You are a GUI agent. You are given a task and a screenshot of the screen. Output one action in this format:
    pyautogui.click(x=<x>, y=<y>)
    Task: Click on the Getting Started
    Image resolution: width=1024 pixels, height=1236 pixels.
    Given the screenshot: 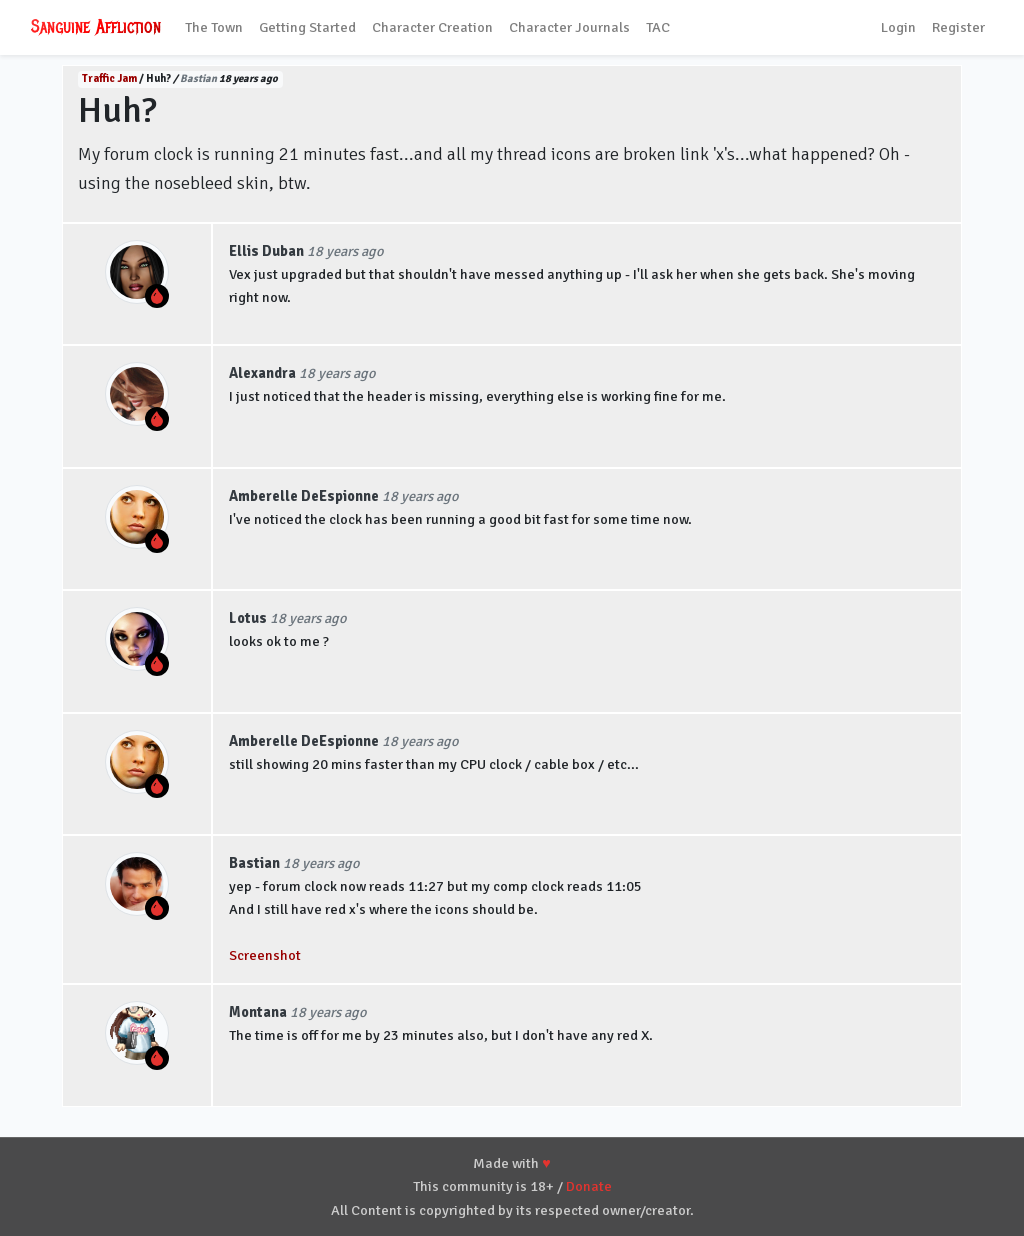 What is the action you would take?
    pyautogui.click(x=307, y=27)
    